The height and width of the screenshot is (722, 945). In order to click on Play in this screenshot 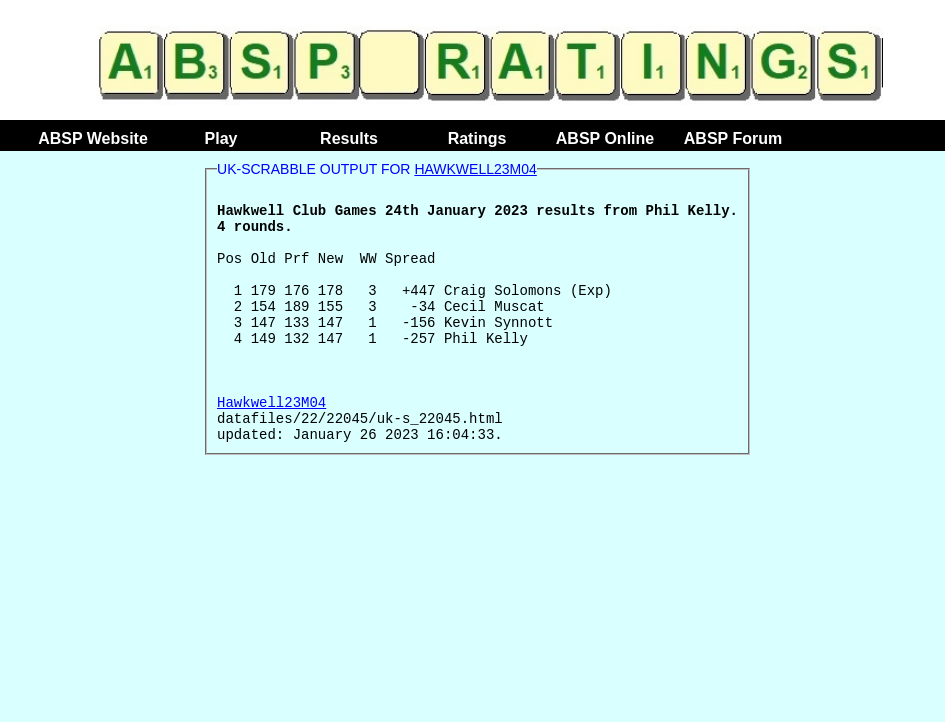, I will do `click(221, 138)`.